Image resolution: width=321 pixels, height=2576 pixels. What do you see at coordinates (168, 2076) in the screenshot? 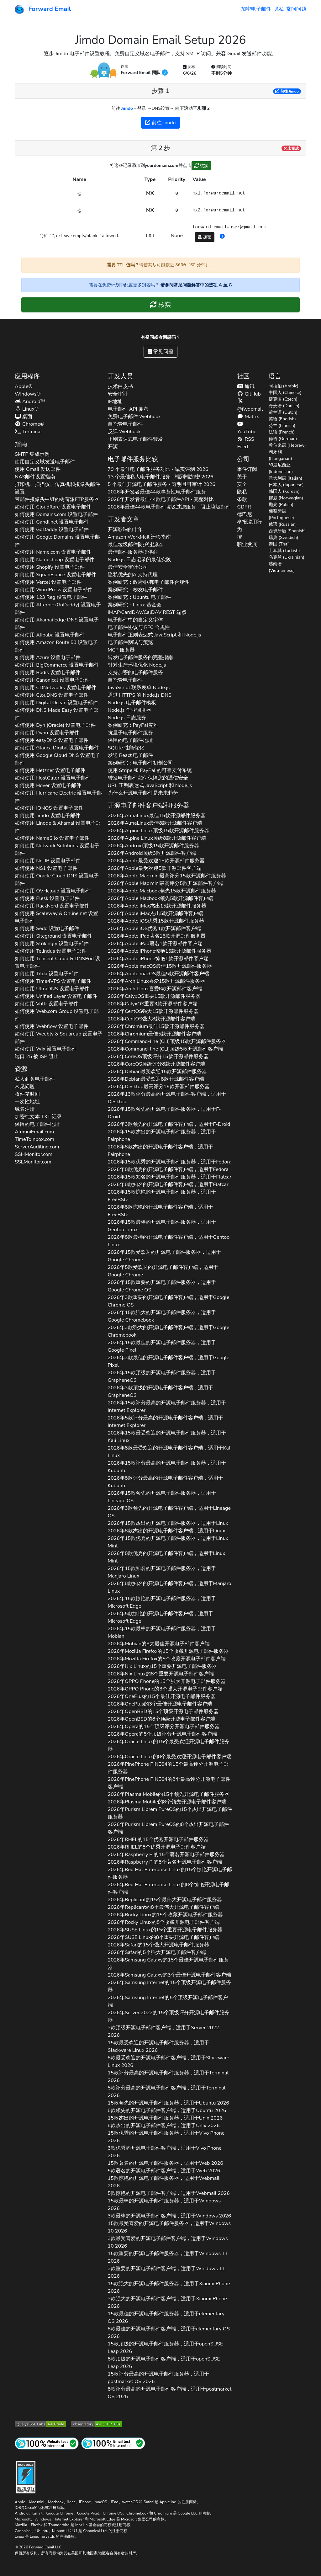
I see `15款评分最高的开源电子邮件服务器，适用于 2026` at bounding box center [168, 2076].